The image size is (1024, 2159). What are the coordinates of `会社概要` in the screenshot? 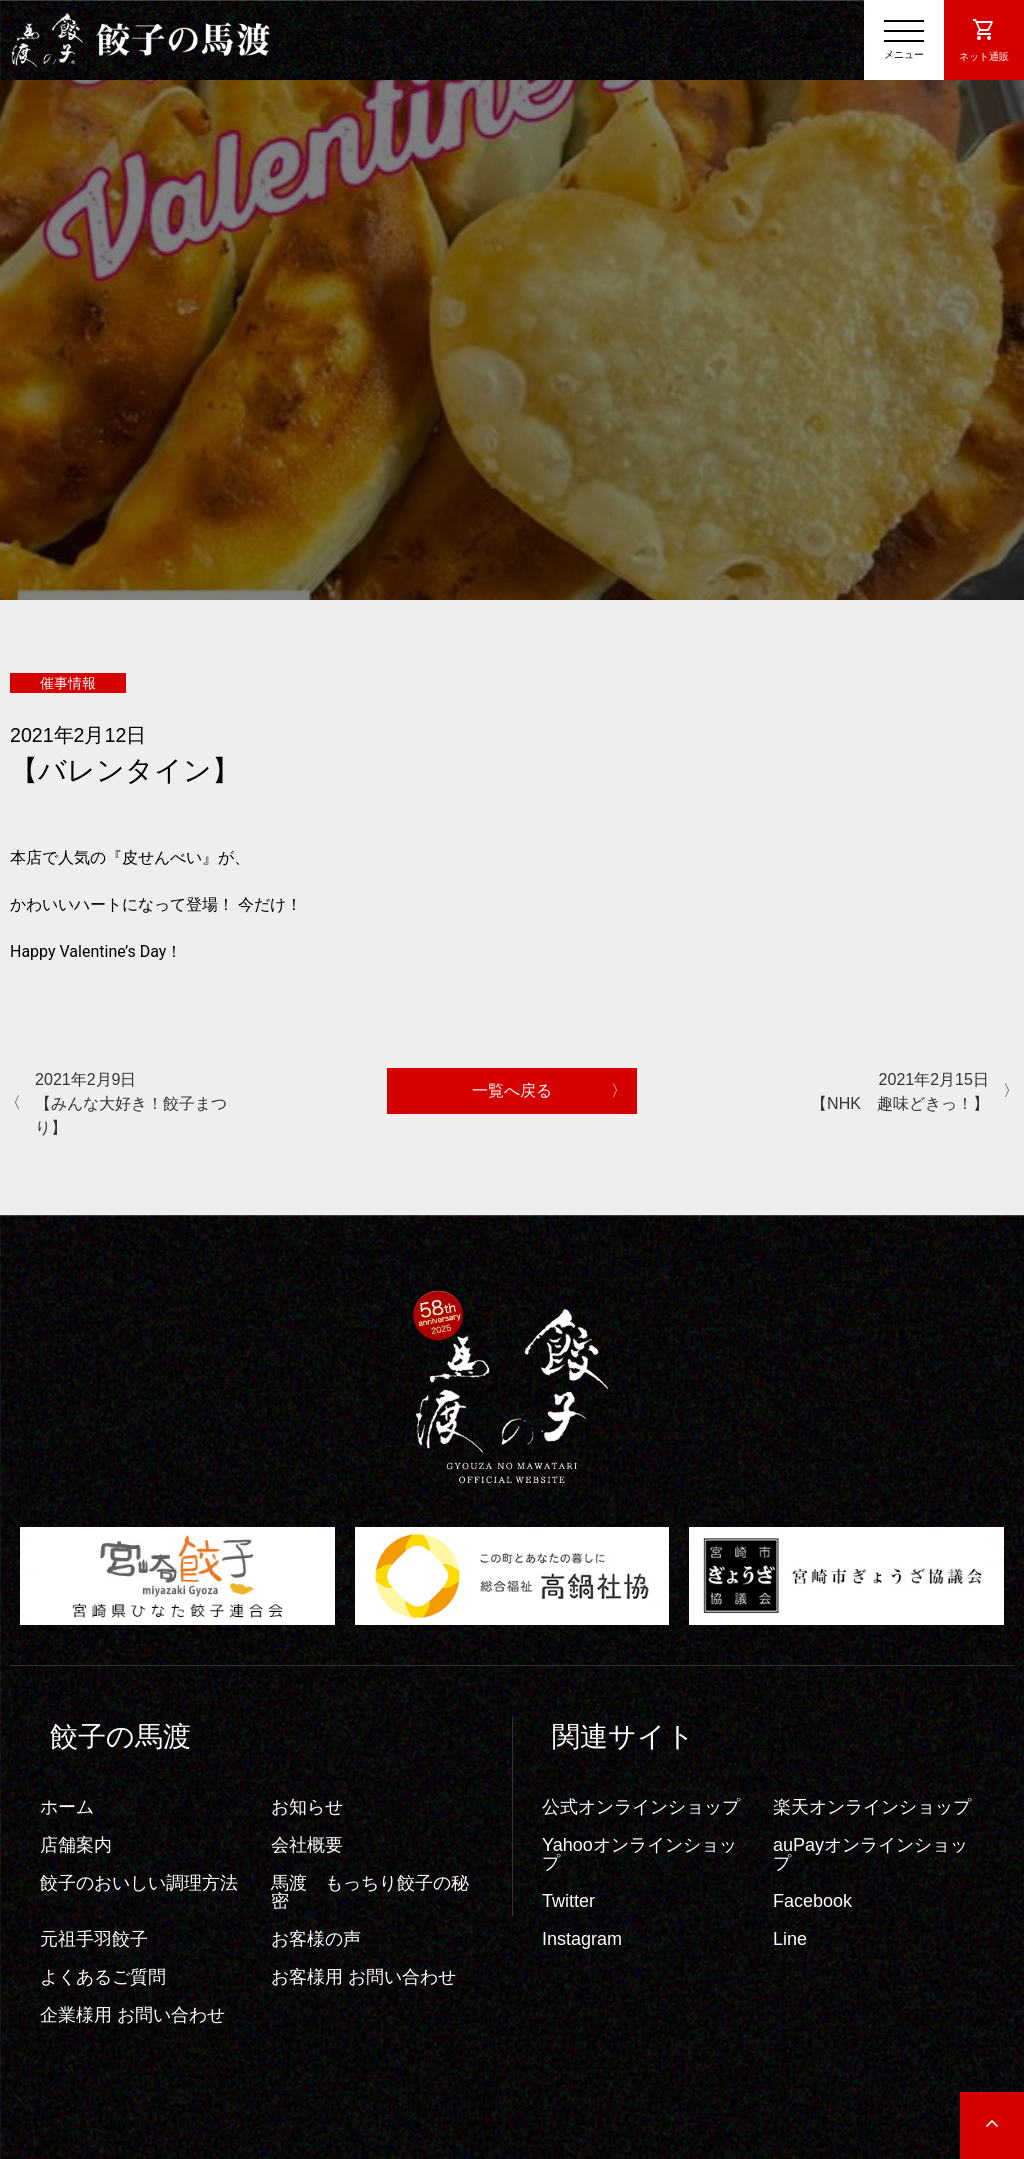 It's located at (307, 1845).